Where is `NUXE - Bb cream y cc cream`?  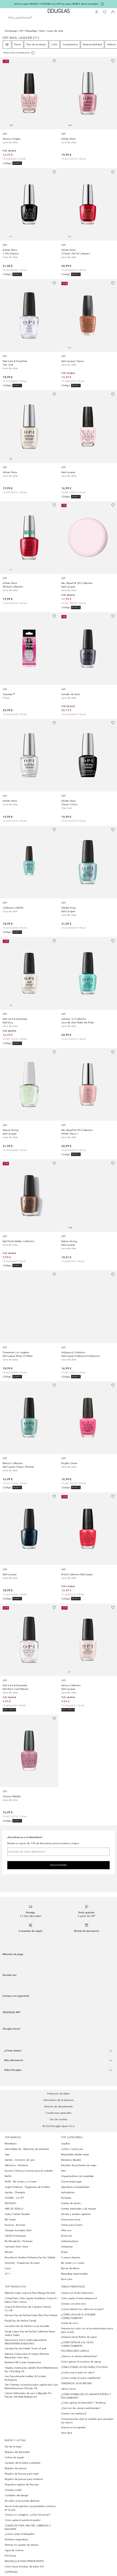
NUXE - Bb cream y cc cream is located at coordinates (20, 2181).